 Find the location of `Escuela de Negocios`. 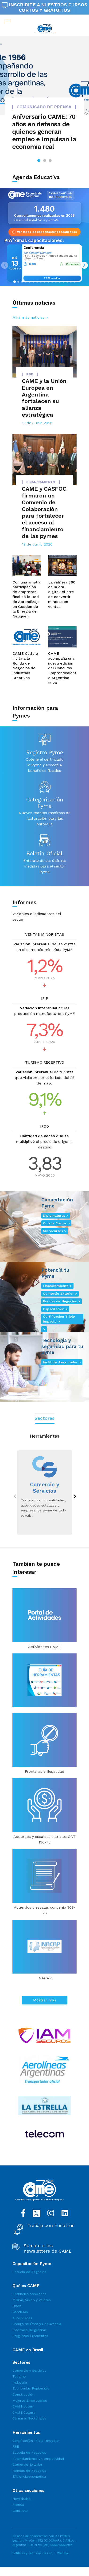

Escuela de Negocios is located at coordinates (29, 2272).